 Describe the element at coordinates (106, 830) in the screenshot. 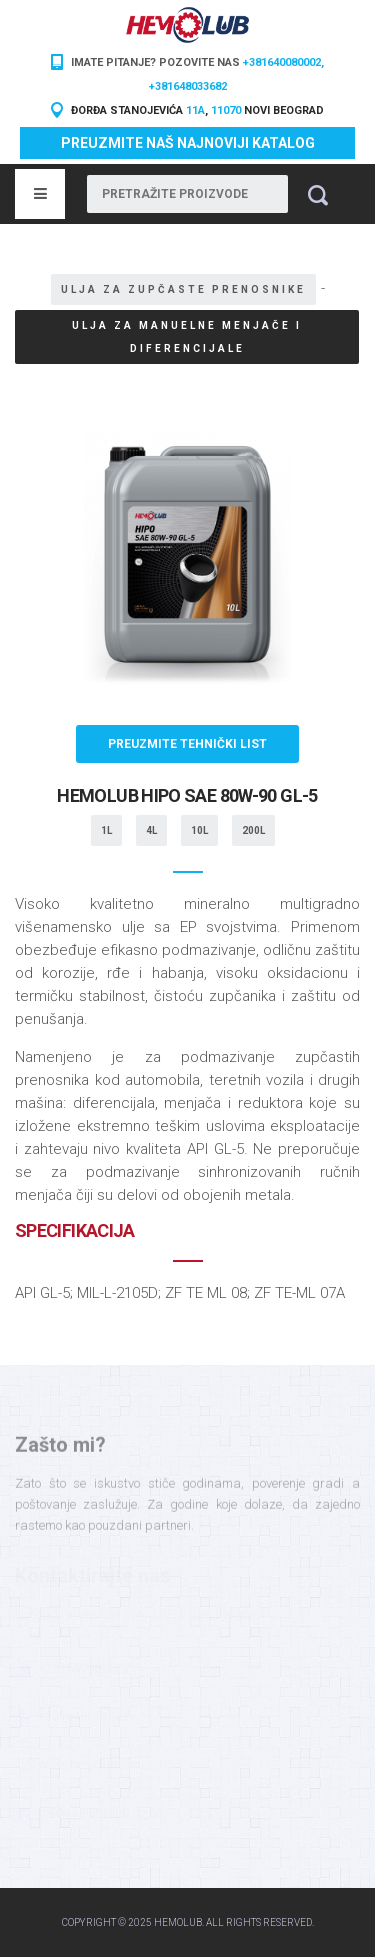

I see `1L` at that location.